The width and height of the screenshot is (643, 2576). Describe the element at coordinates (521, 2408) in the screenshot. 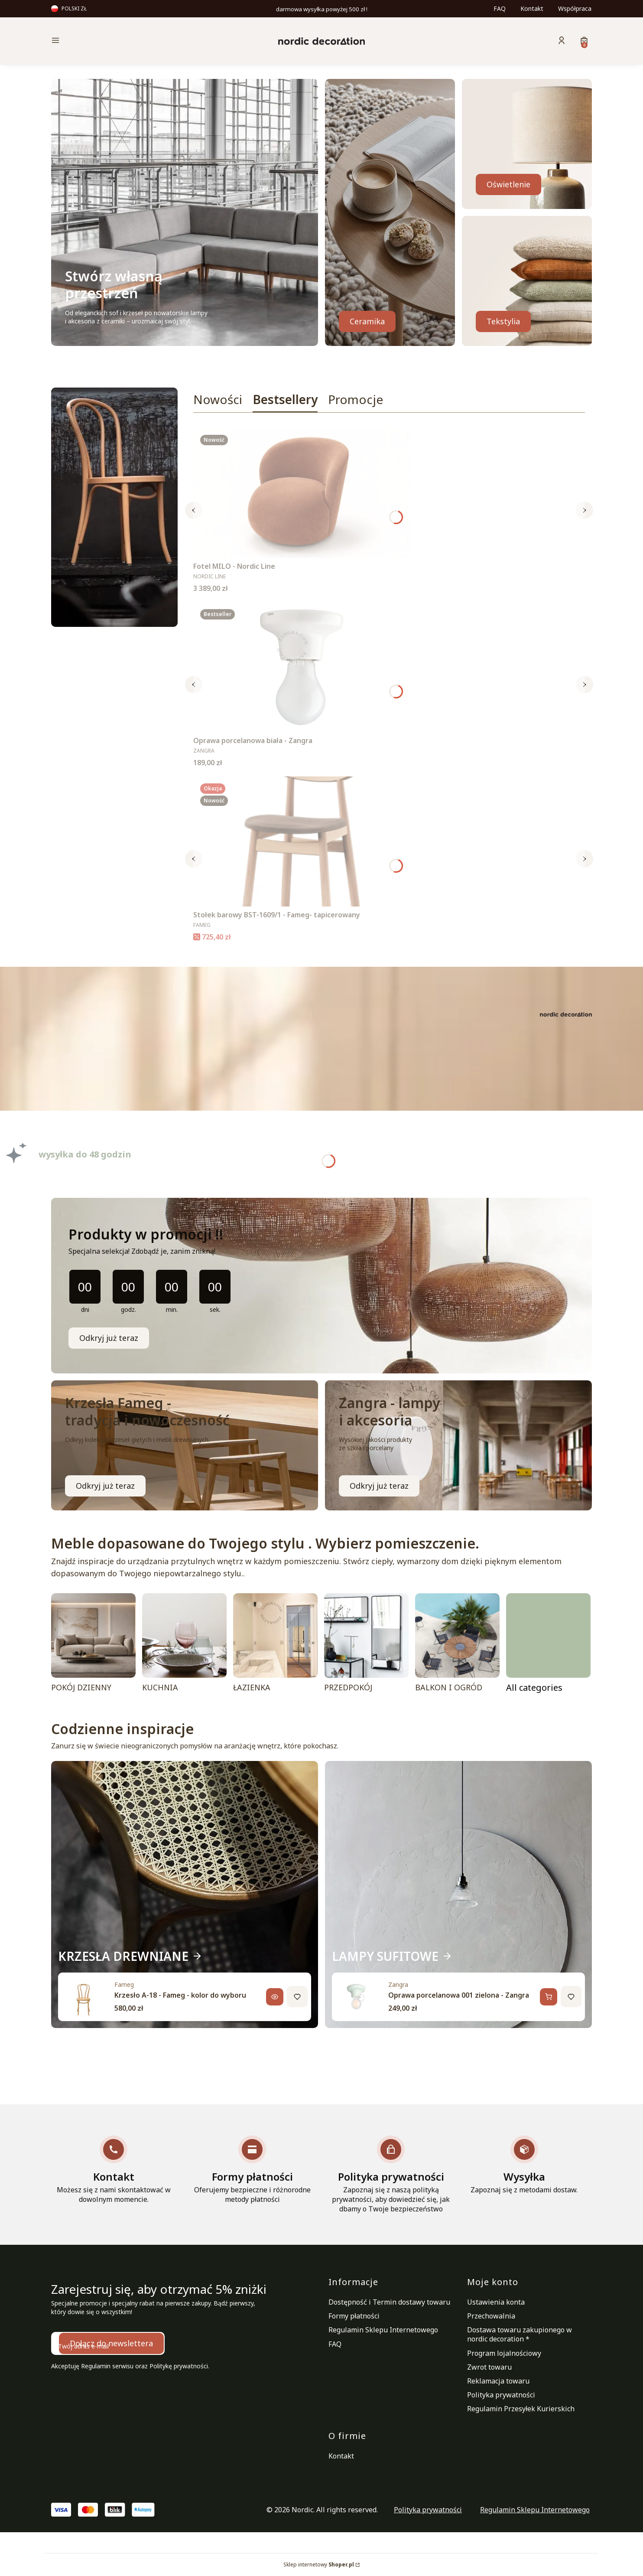

I see `Regulamin Przesyłek Kurierskich` at that location.